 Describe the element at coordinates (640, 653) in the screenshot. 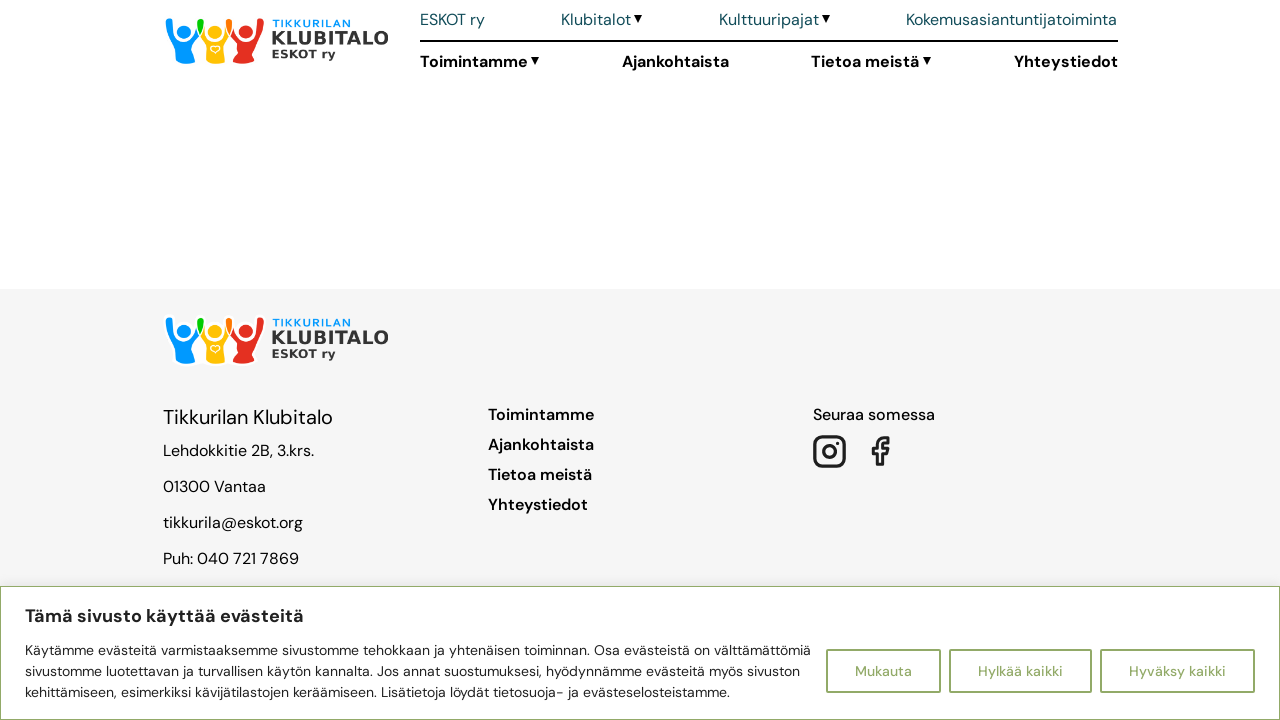

I see `[region]` at that location.